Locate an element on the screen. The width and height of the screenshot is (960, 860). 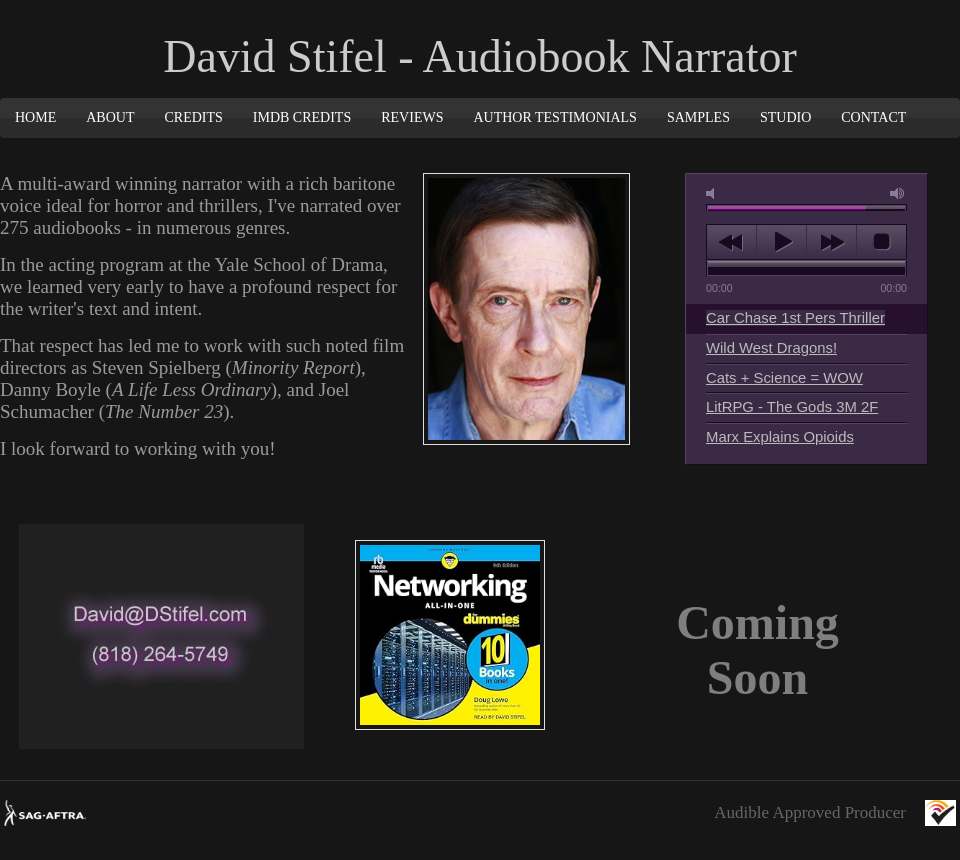
max volume is located at coordinates (898, 193).